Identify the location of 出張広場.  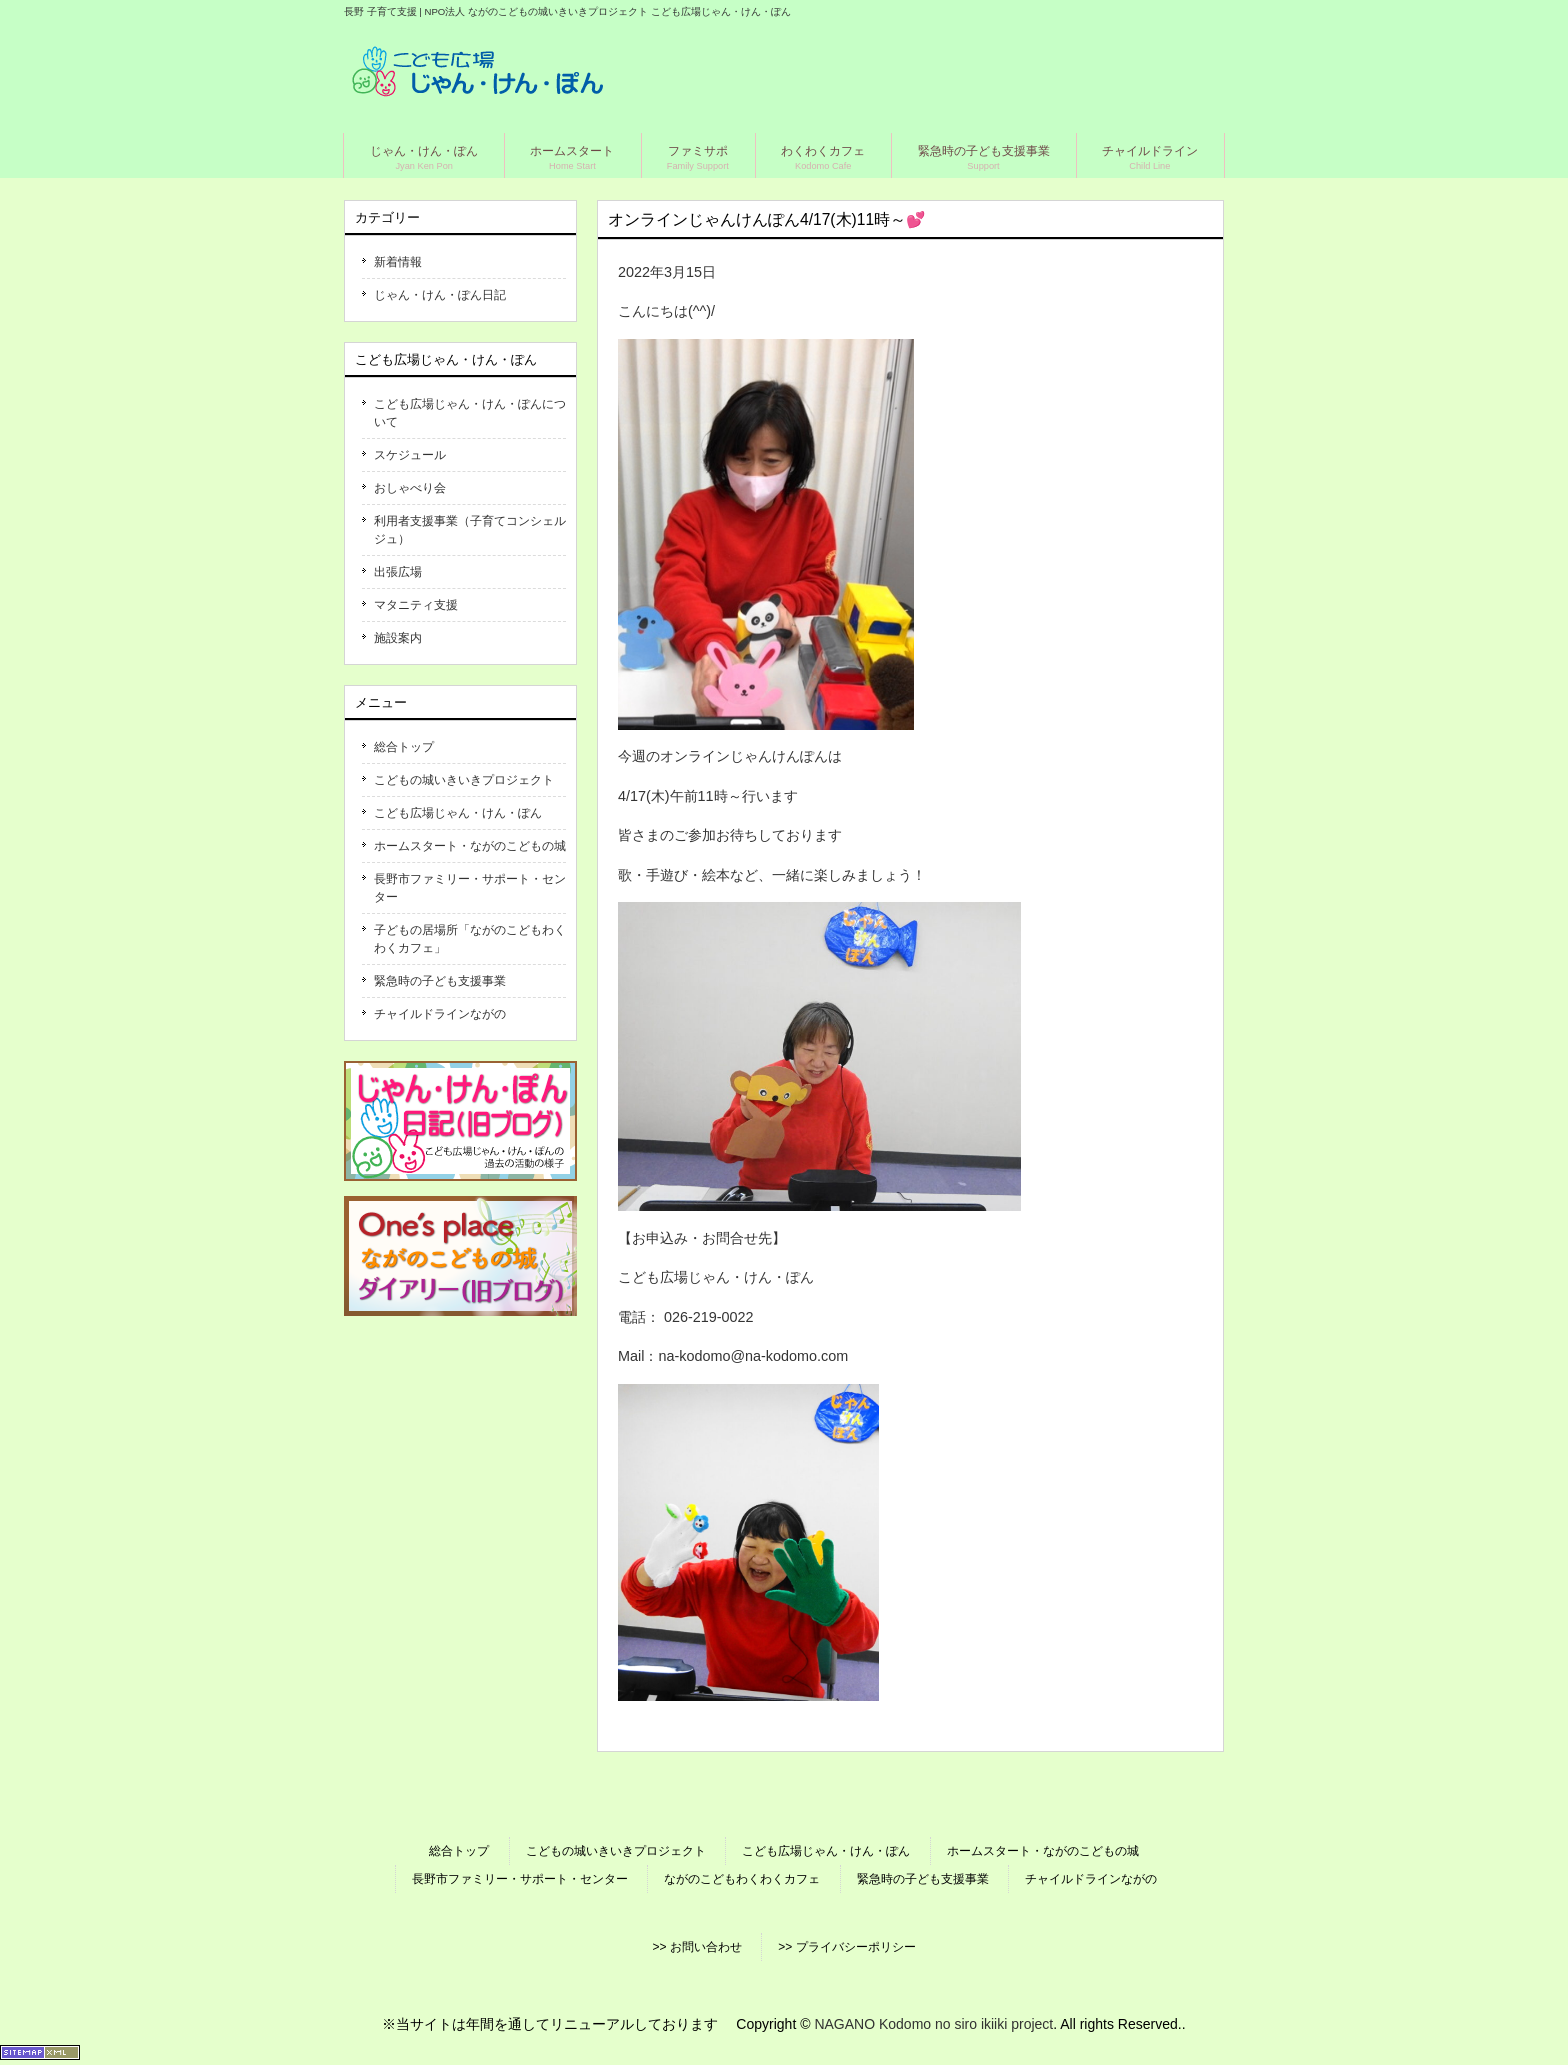
(398, 572).